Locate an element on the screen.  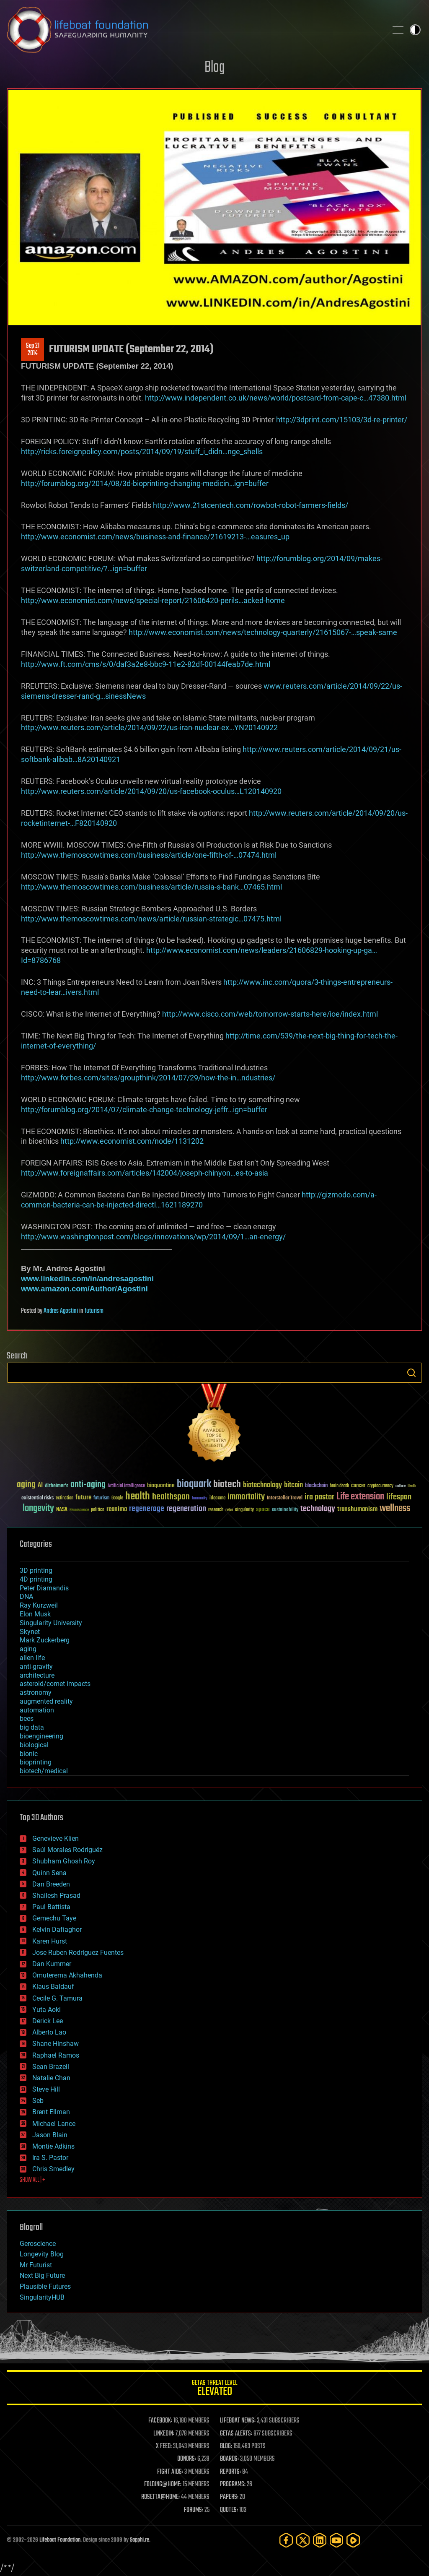
humanity [humanity (26 items)] is located at coordinates (199, 1498).